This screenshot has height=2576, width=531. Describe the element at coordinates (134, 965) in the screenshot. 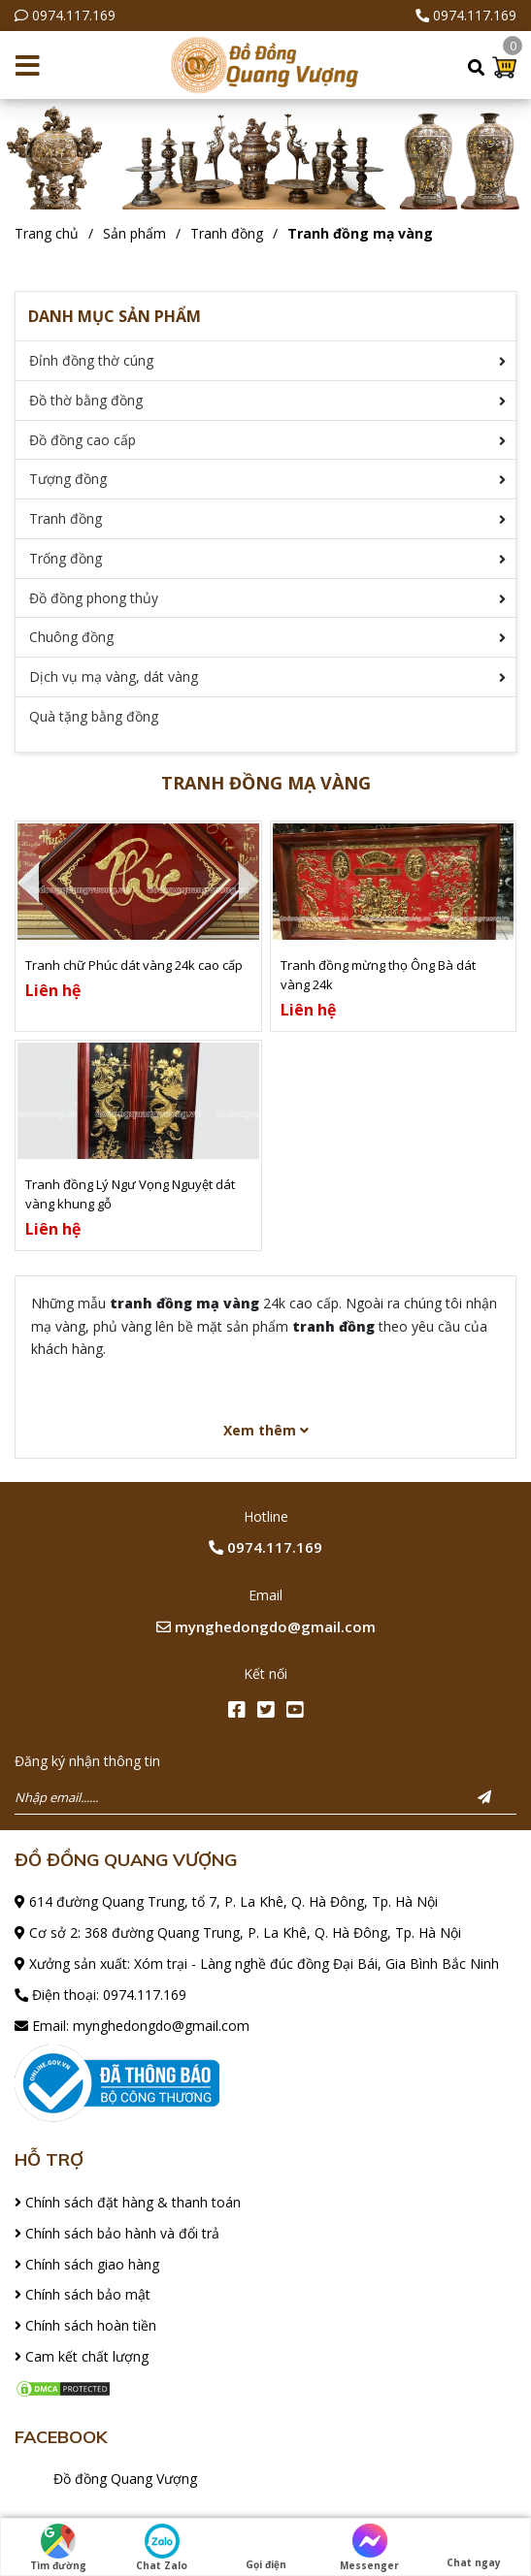

I see `Tranh chữ Phúc dát vàng 24k cao cấp` at that location.